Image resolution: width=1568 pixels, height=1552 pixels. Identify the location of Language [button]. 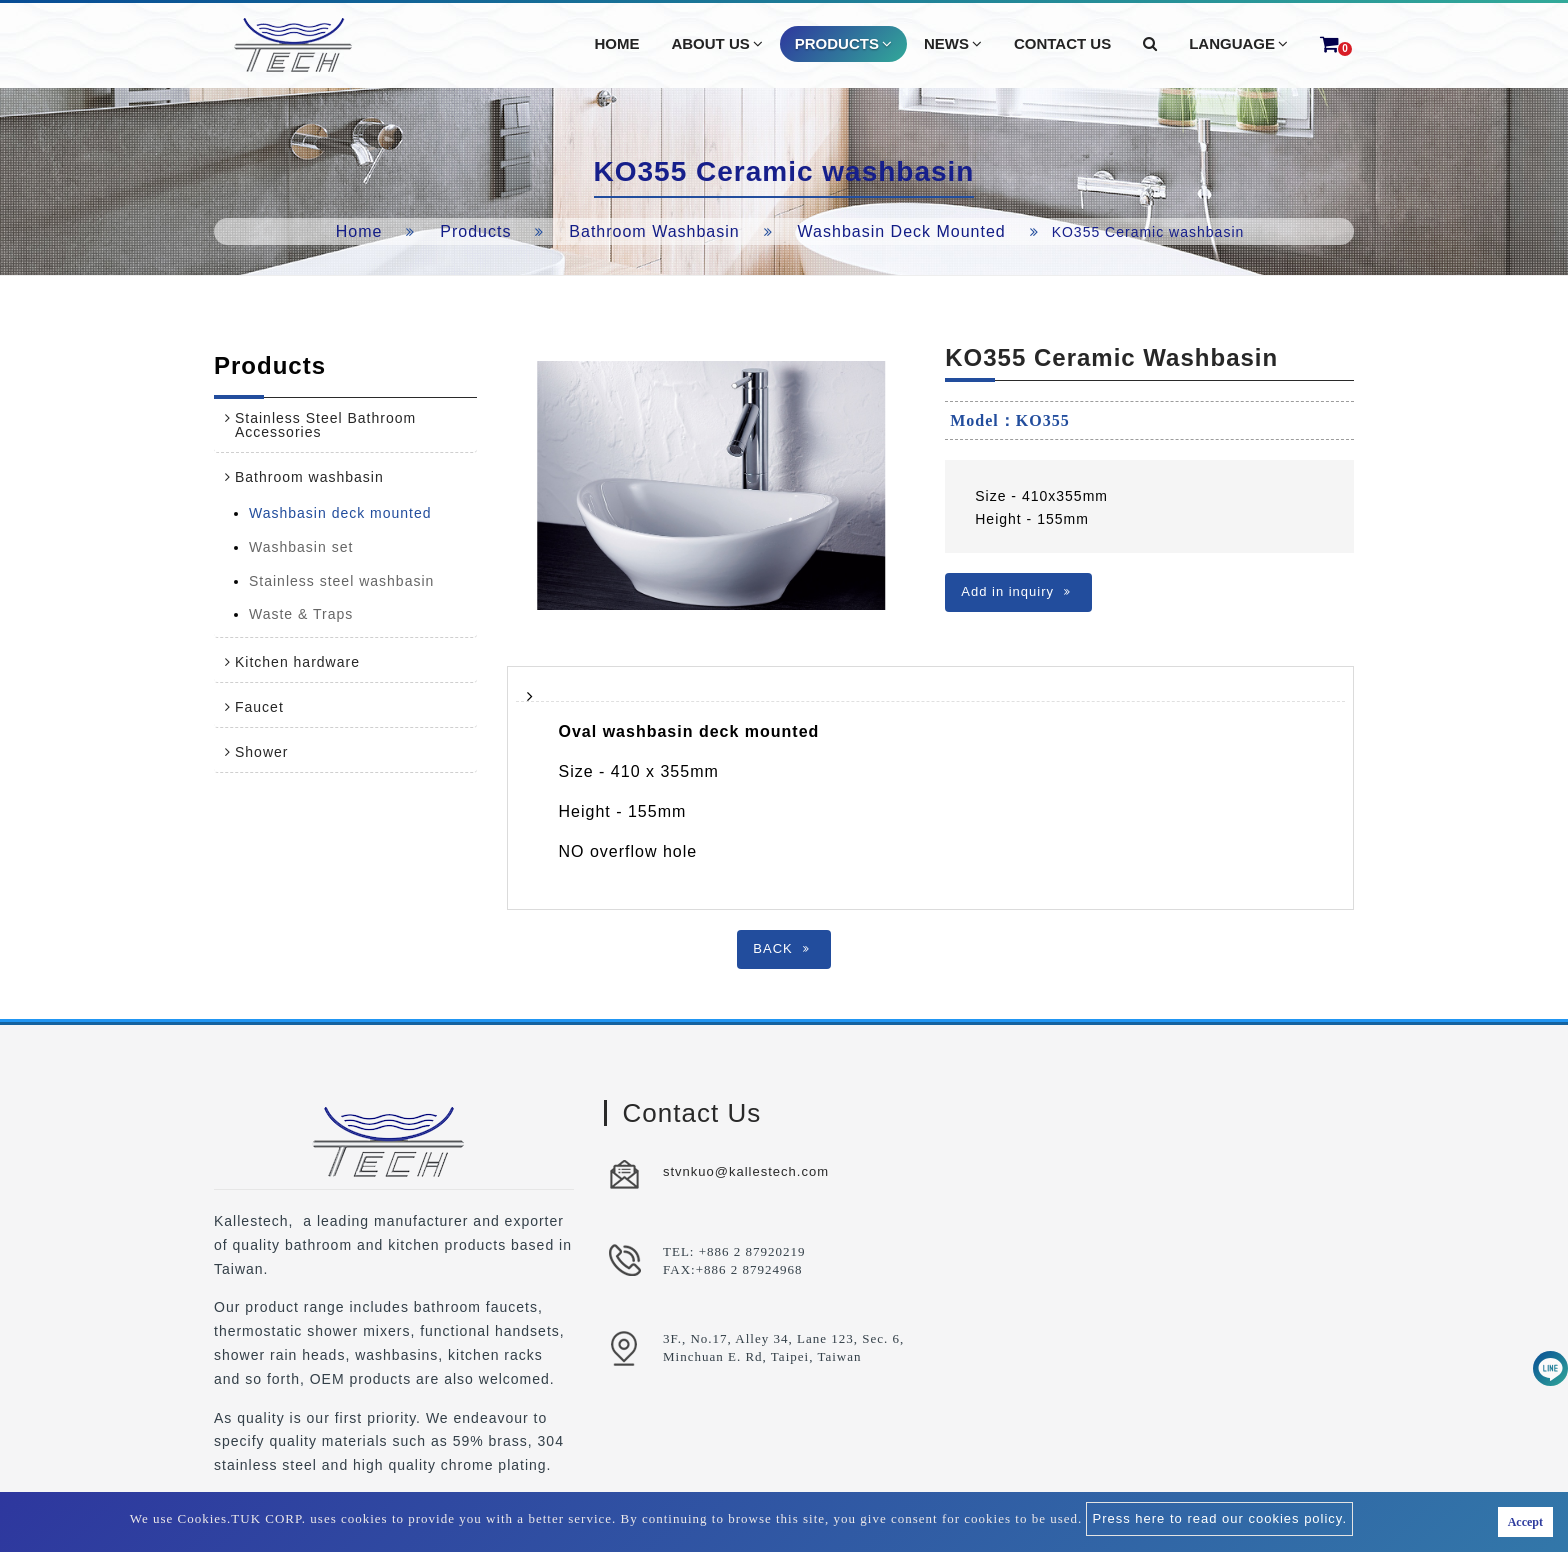
(1238, 44).